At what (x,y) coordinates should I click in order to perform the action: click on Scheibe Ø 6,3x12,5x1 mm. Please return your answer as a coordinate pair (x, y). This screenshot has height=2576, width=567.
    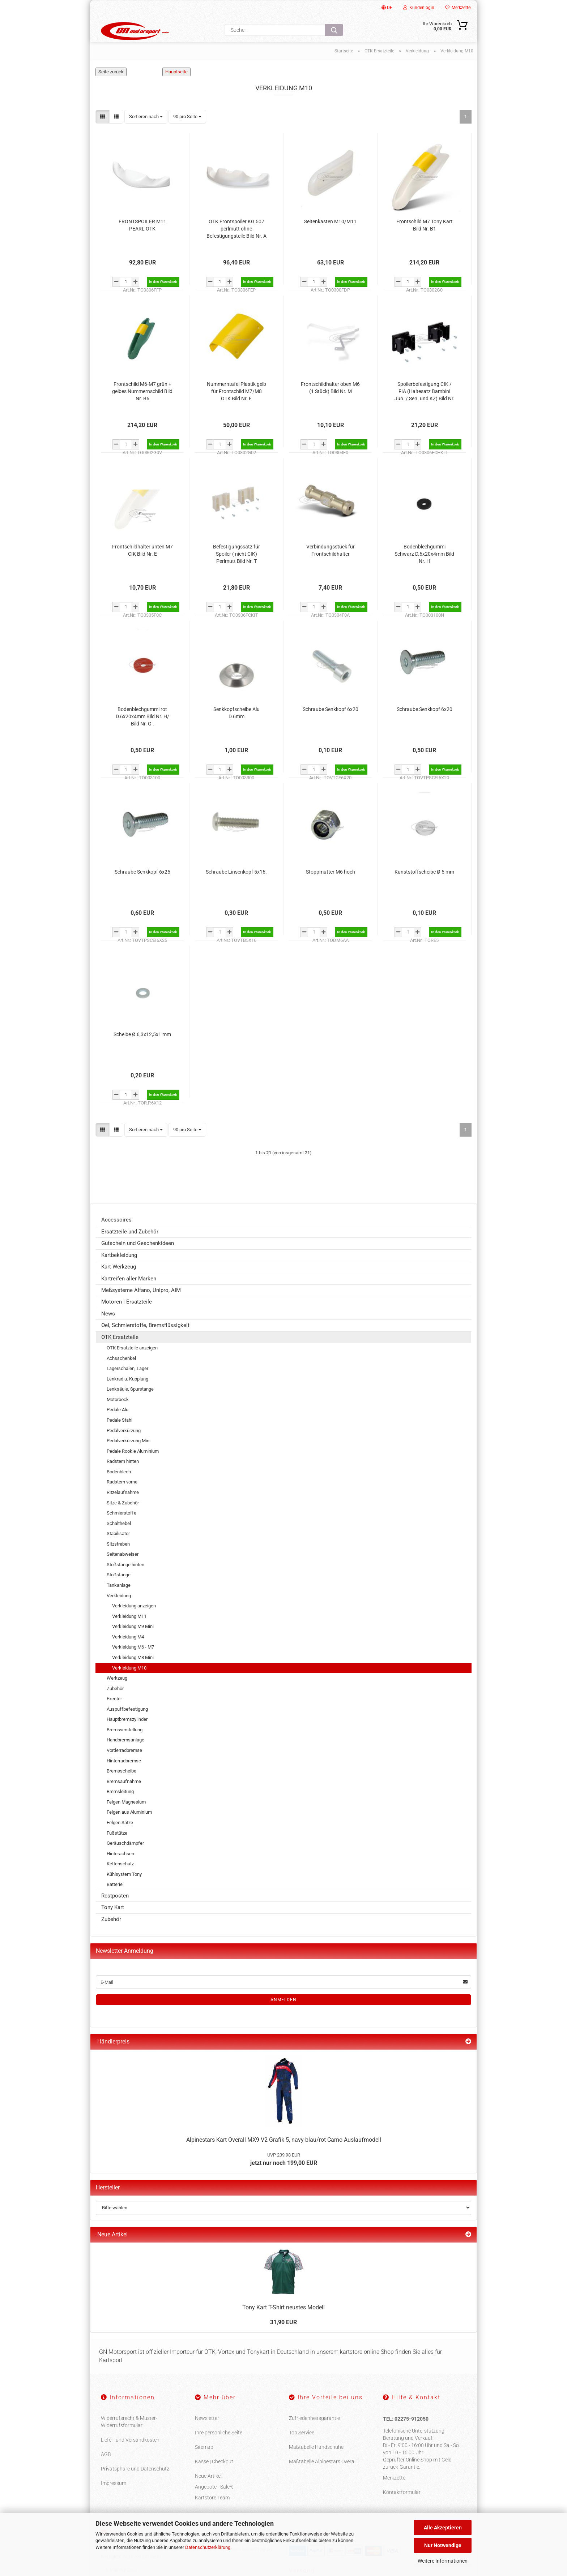
    Looking at the image, I should click on (142, 1052).